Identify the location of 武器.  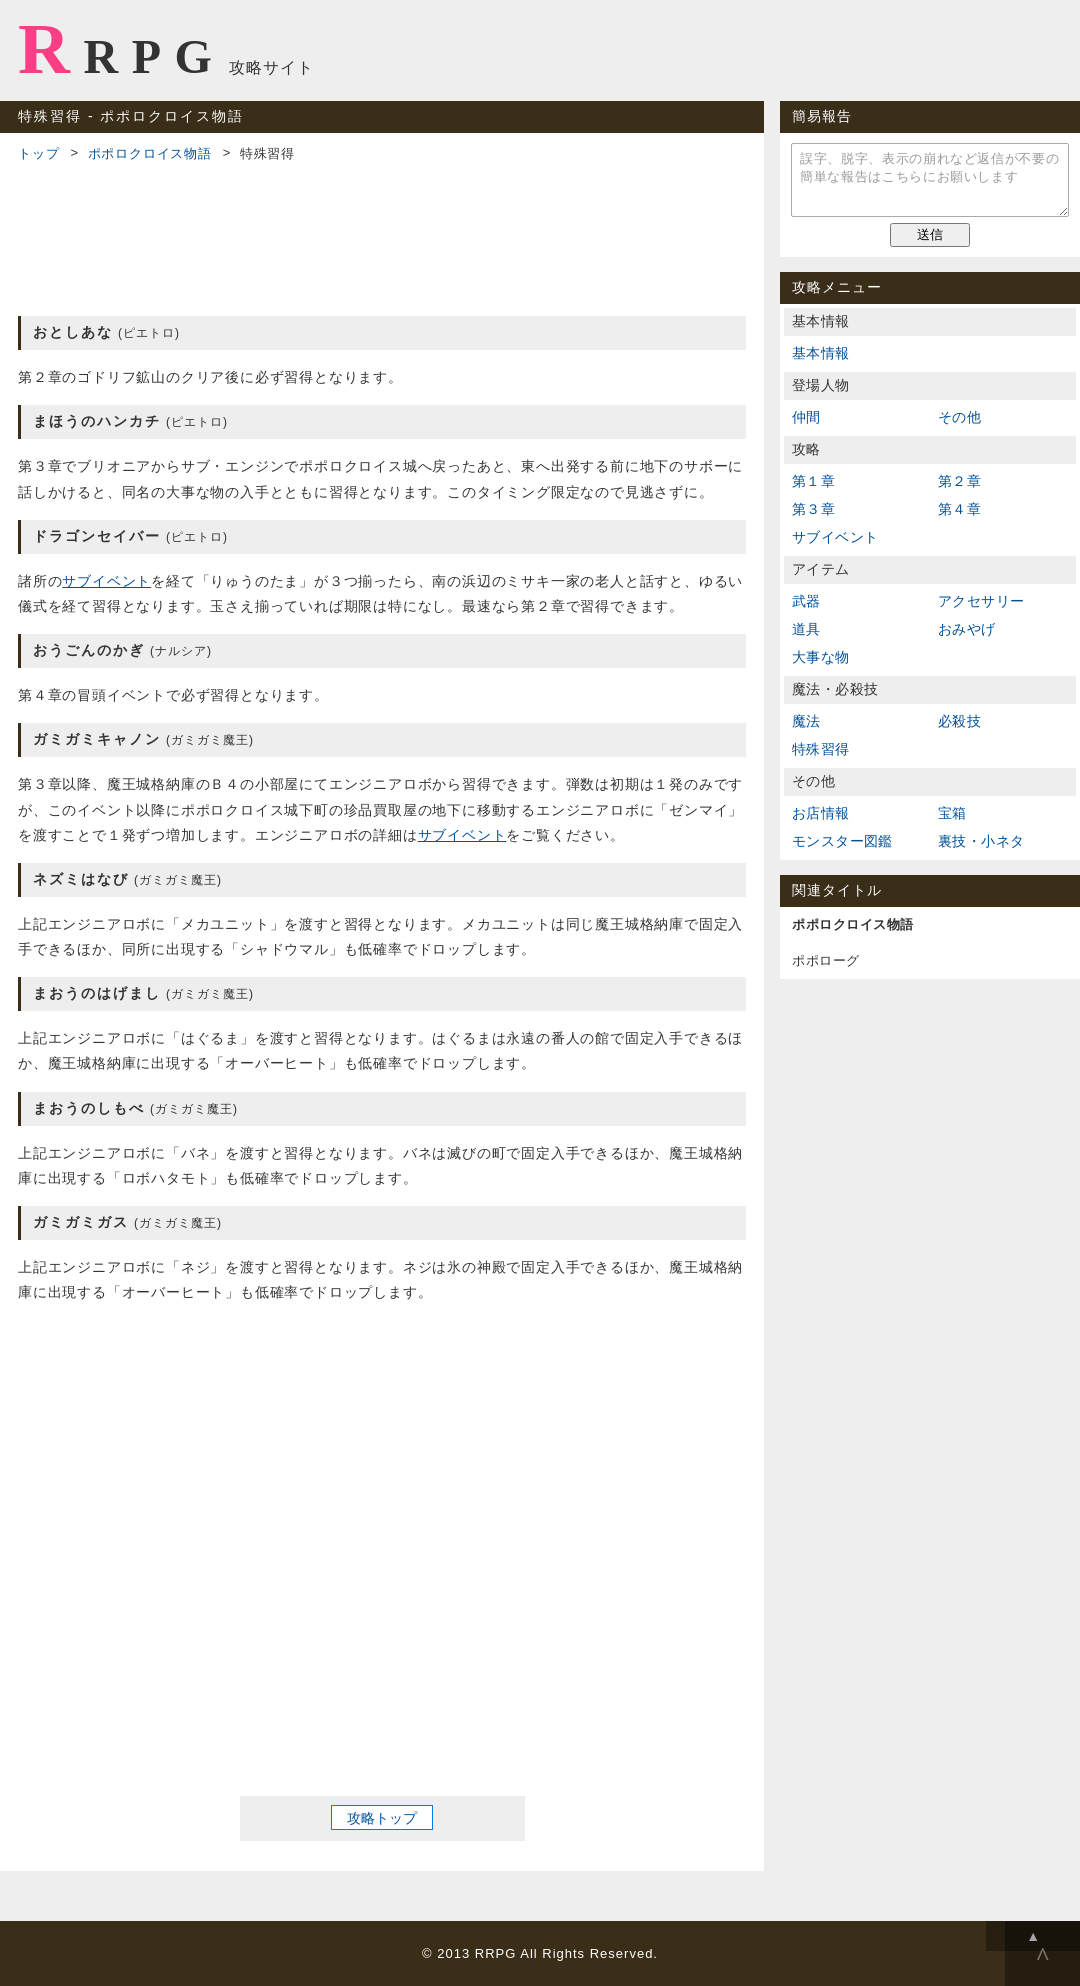
(806, 601).